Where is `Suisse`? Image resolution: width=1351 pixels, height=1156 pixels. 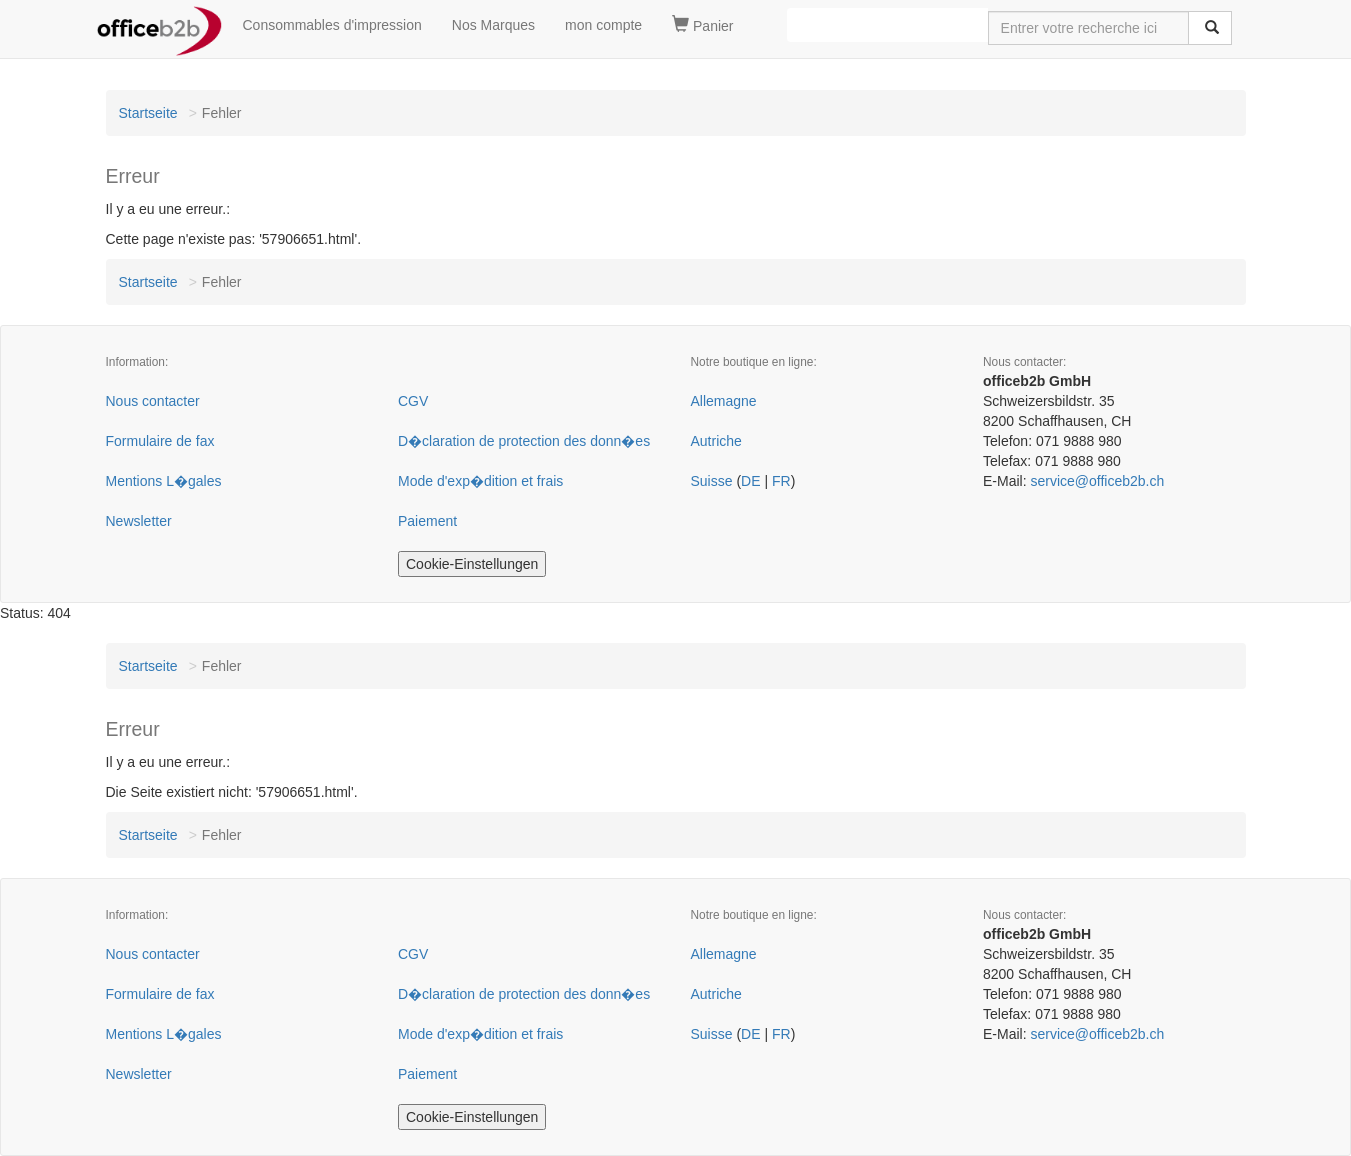
Suisse is located at coordinates (712, 481).